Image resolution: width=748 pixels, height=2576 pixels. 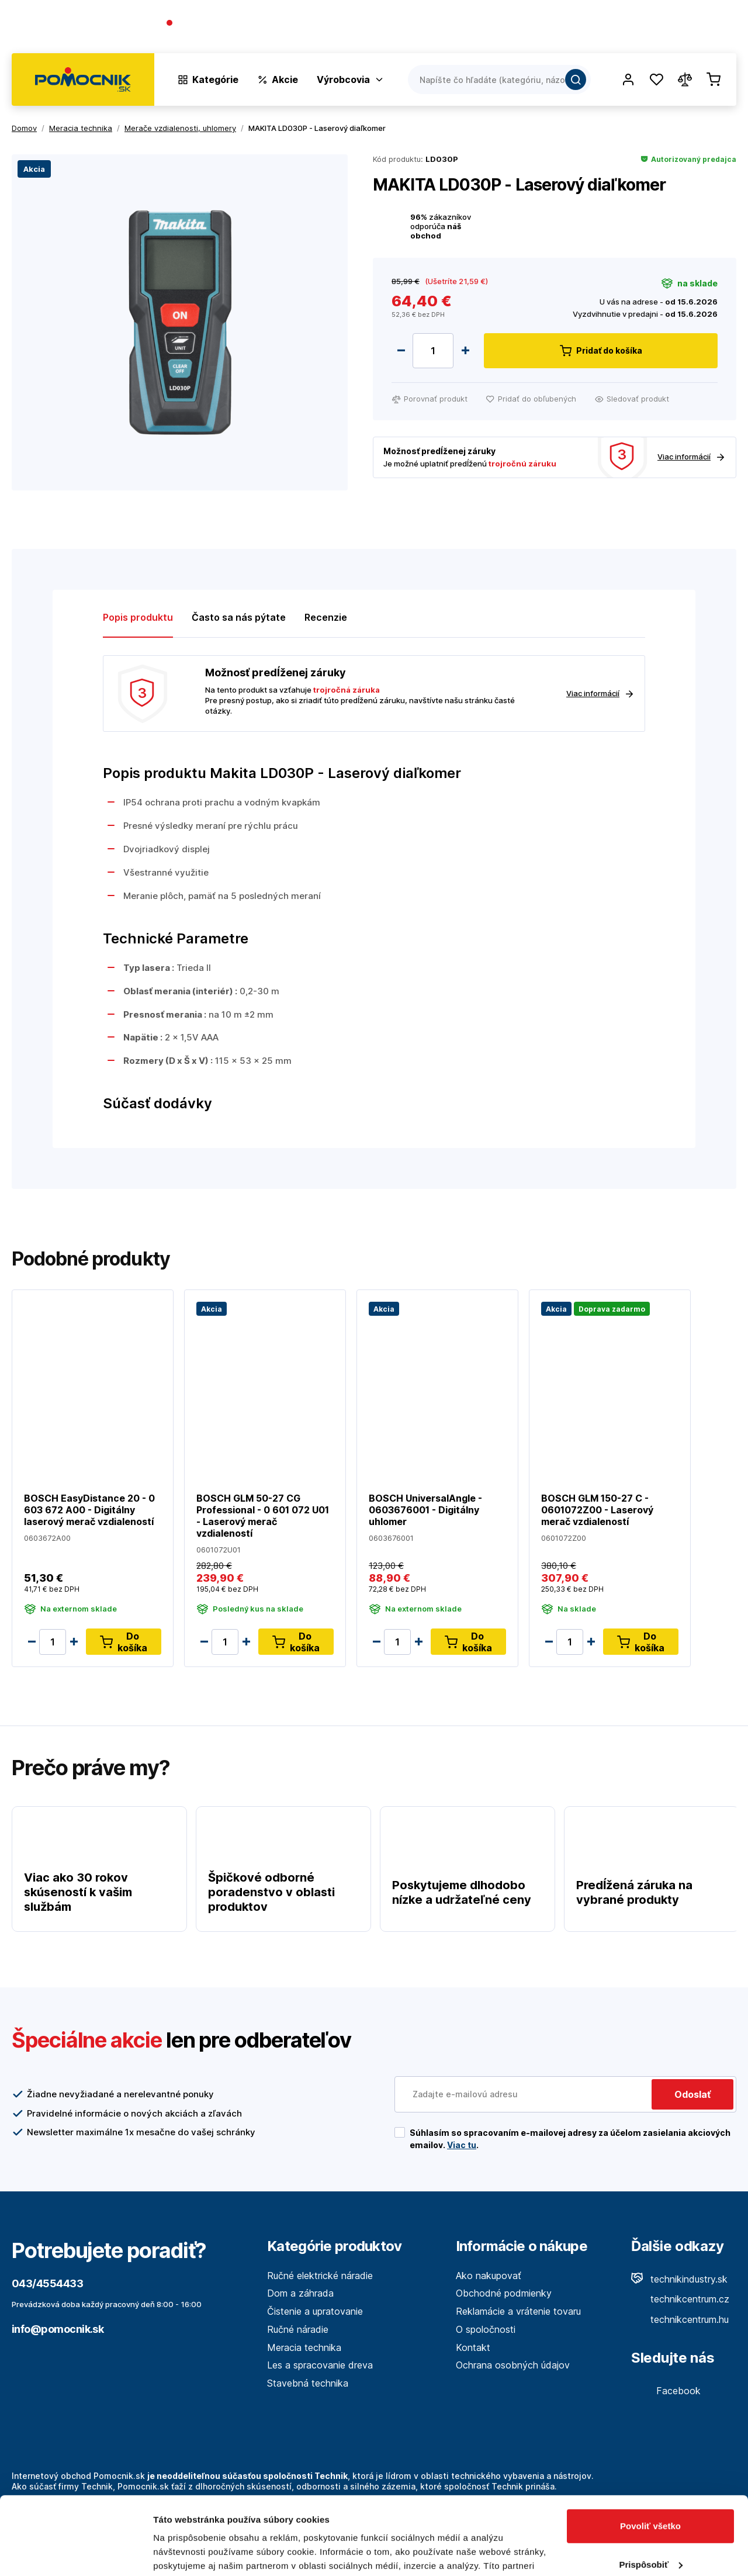 I want to click on Blog, so click(x=623, y=29).